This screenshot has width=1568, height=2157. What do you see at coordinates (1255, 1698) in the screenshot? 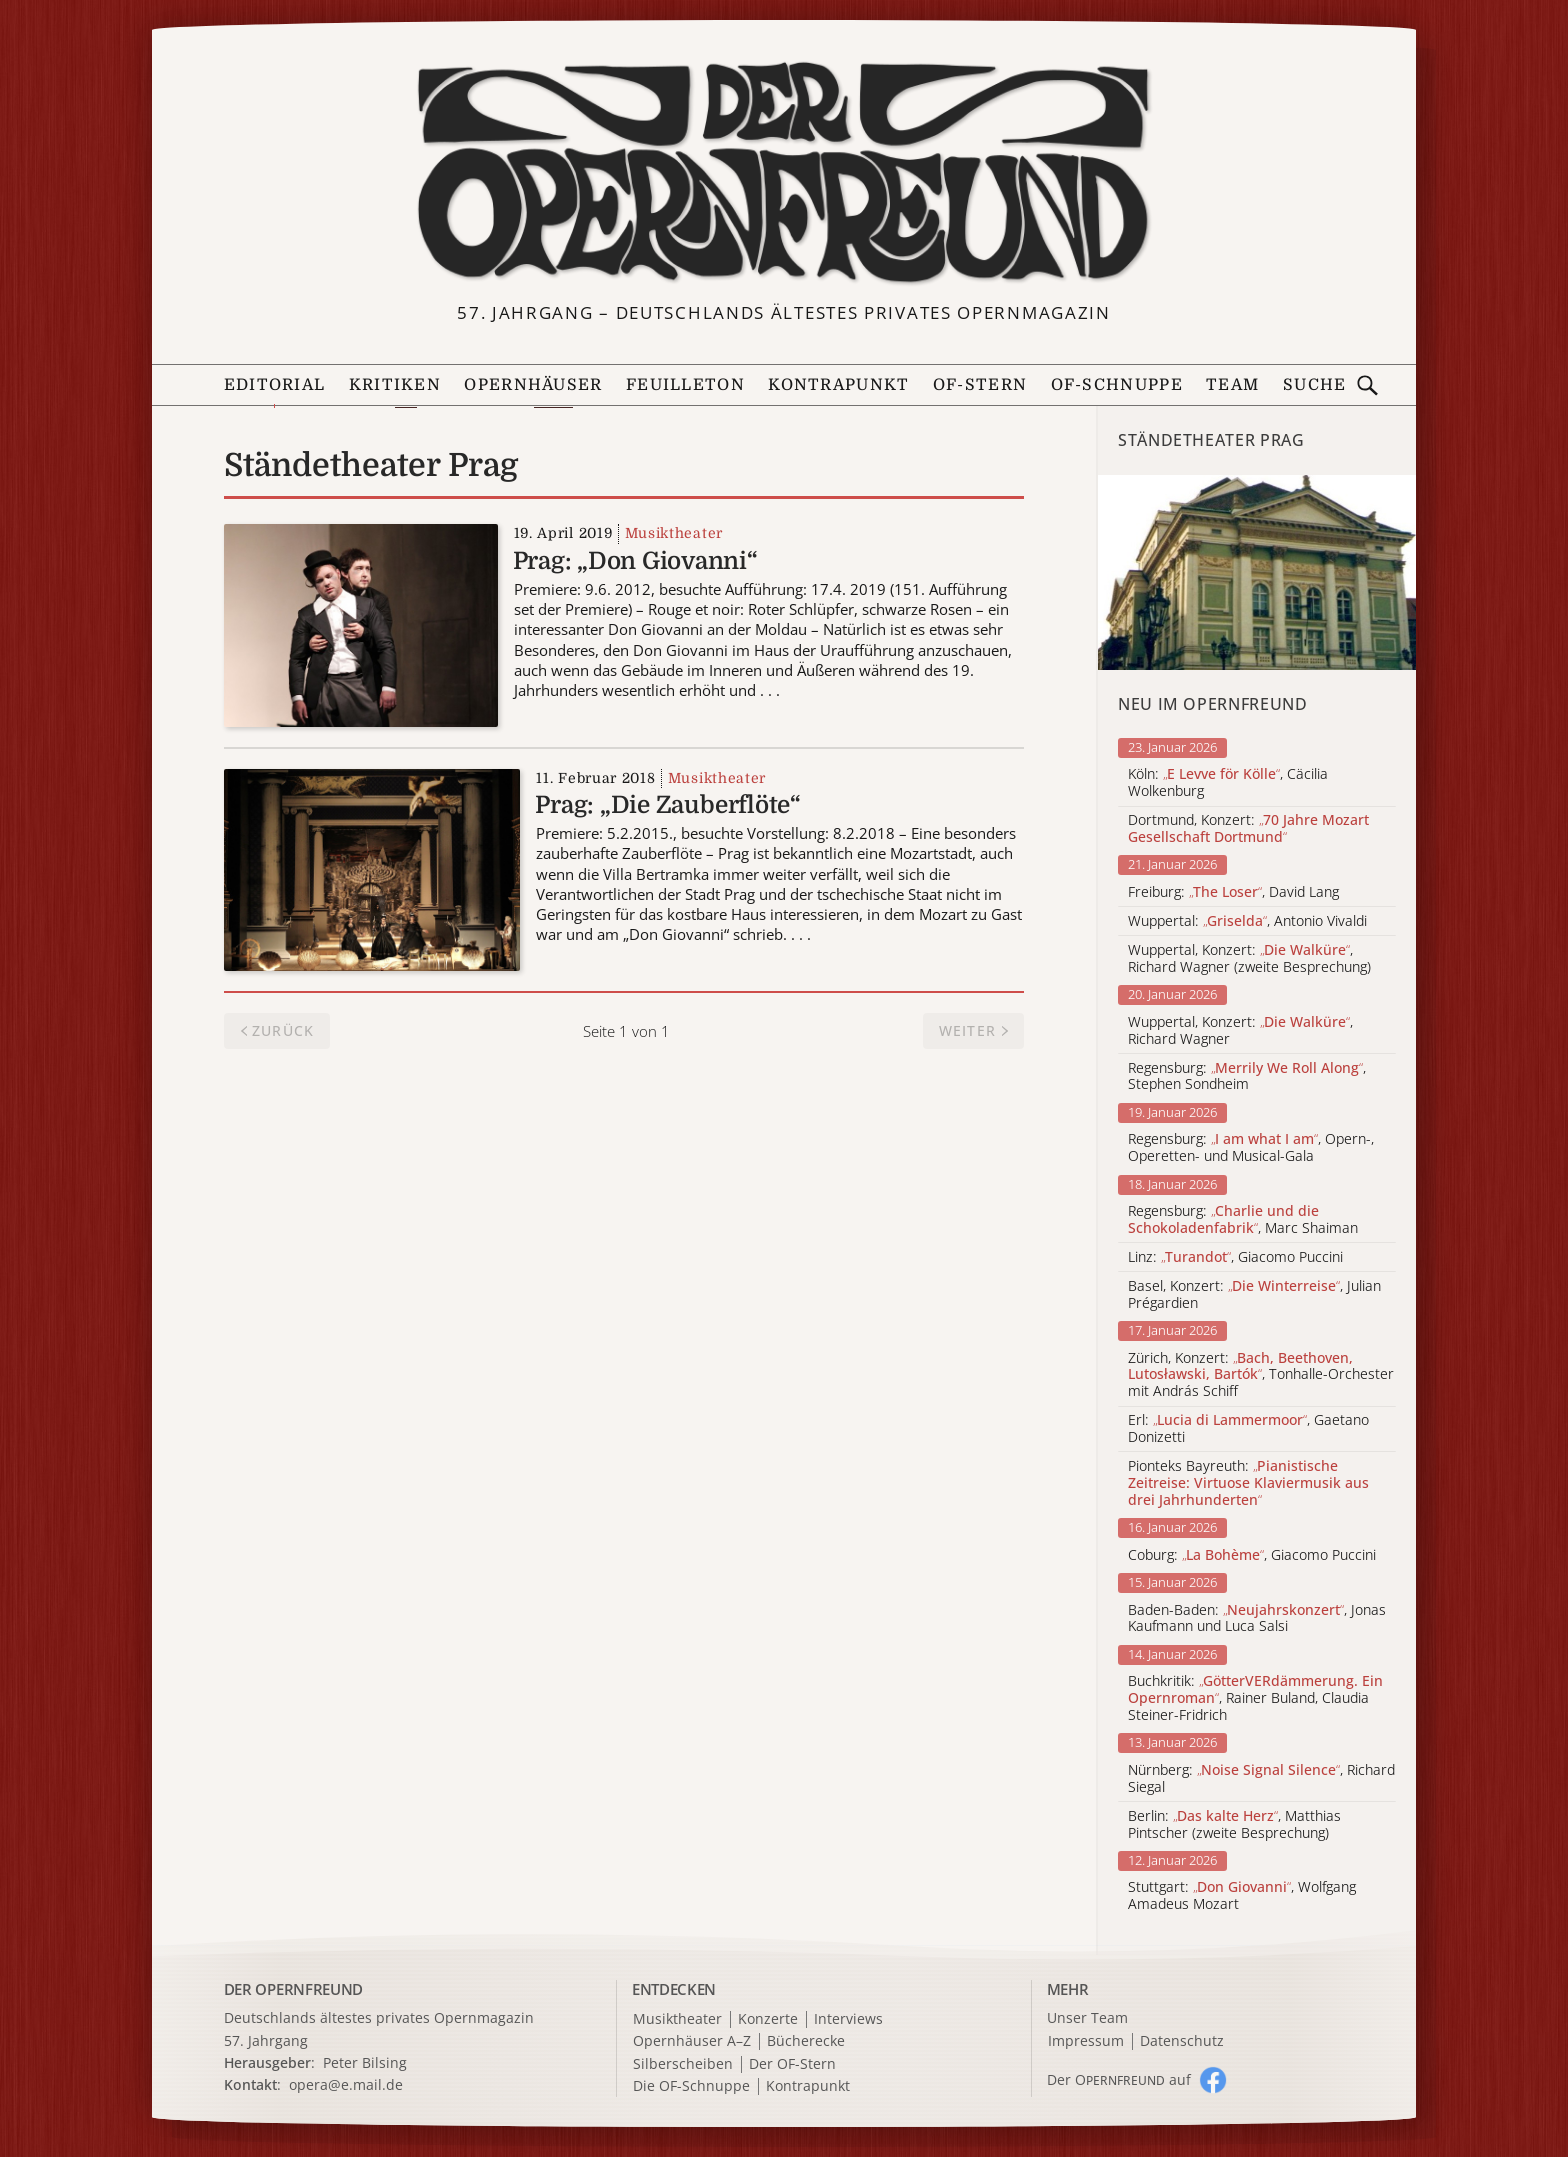
I see `Buchkritik: , Rainer Buland, Claudia Steiner-Fridrich` at bounding box center [1255, 1698].